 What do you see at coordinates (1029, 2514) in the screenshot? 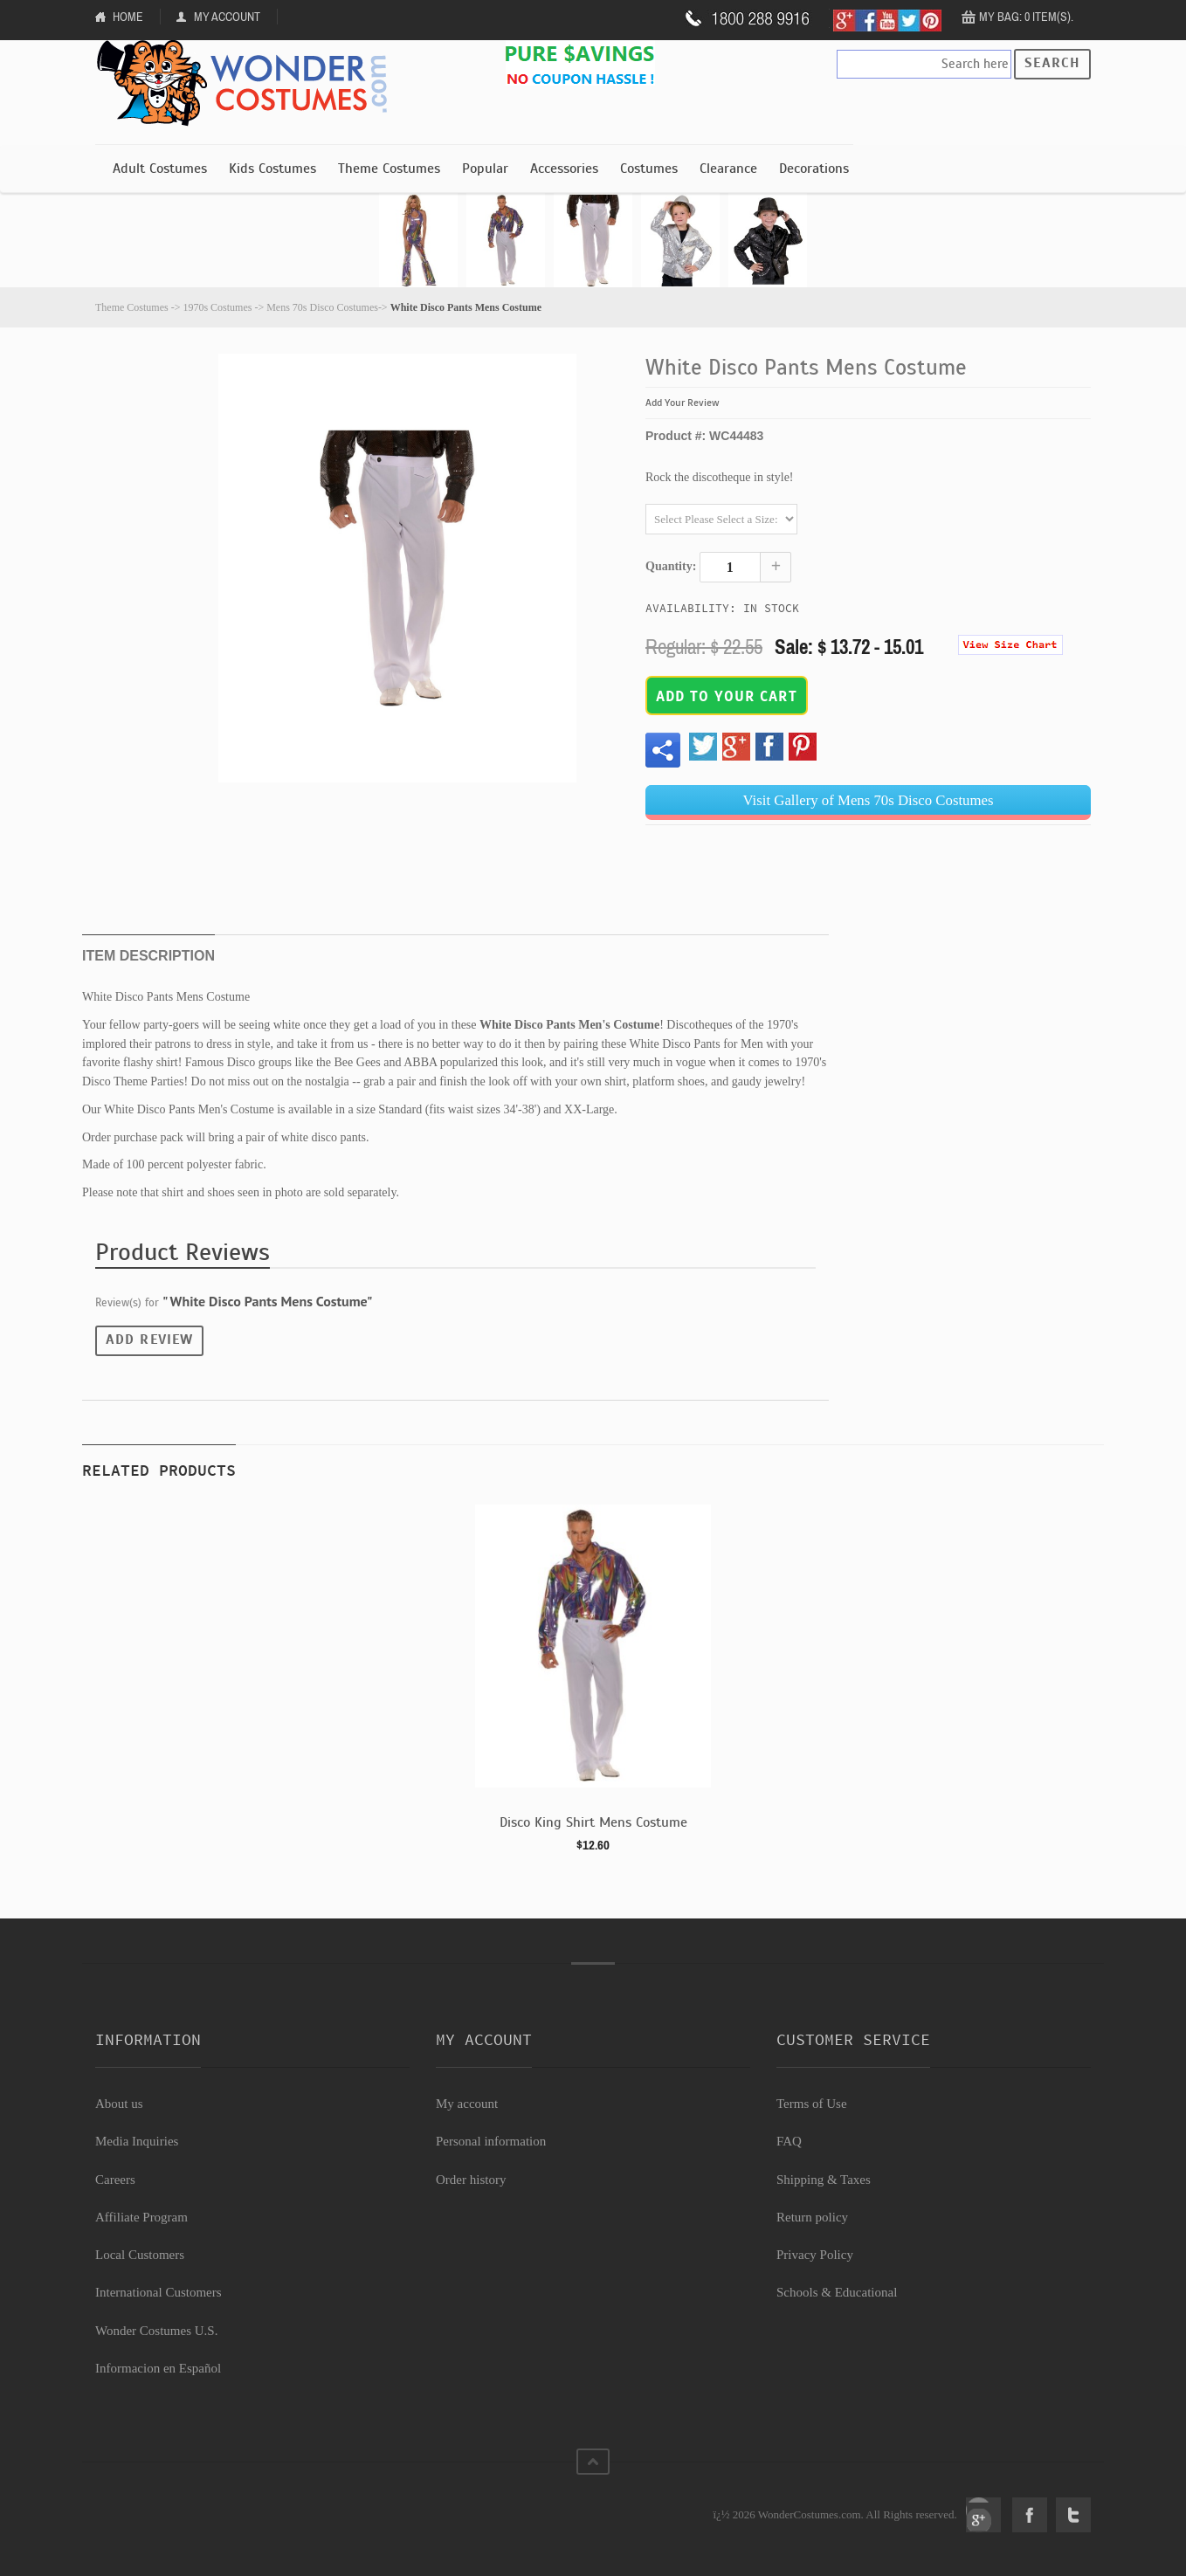
I see `Facebook` at bounding box center [1029, 2514].